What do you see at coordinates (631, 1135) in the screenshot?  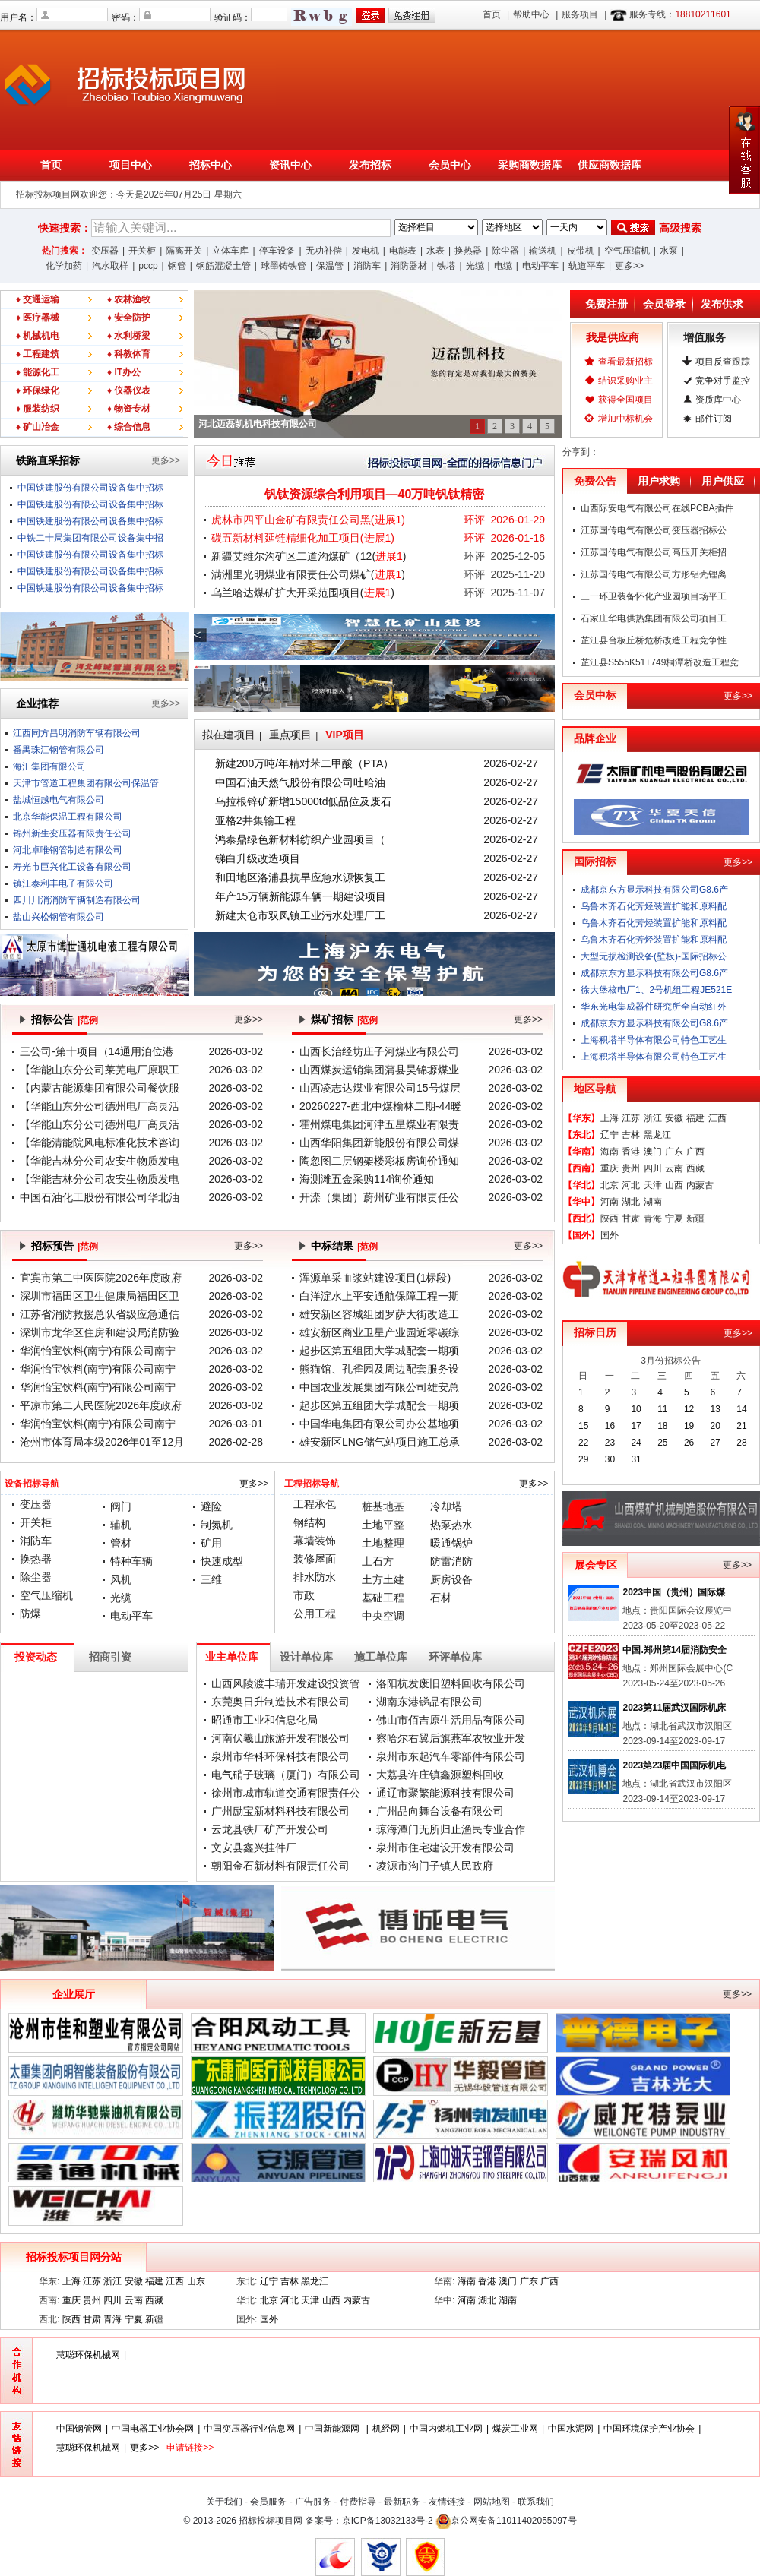 I see `吉林` at bounding box center [631, 1135].